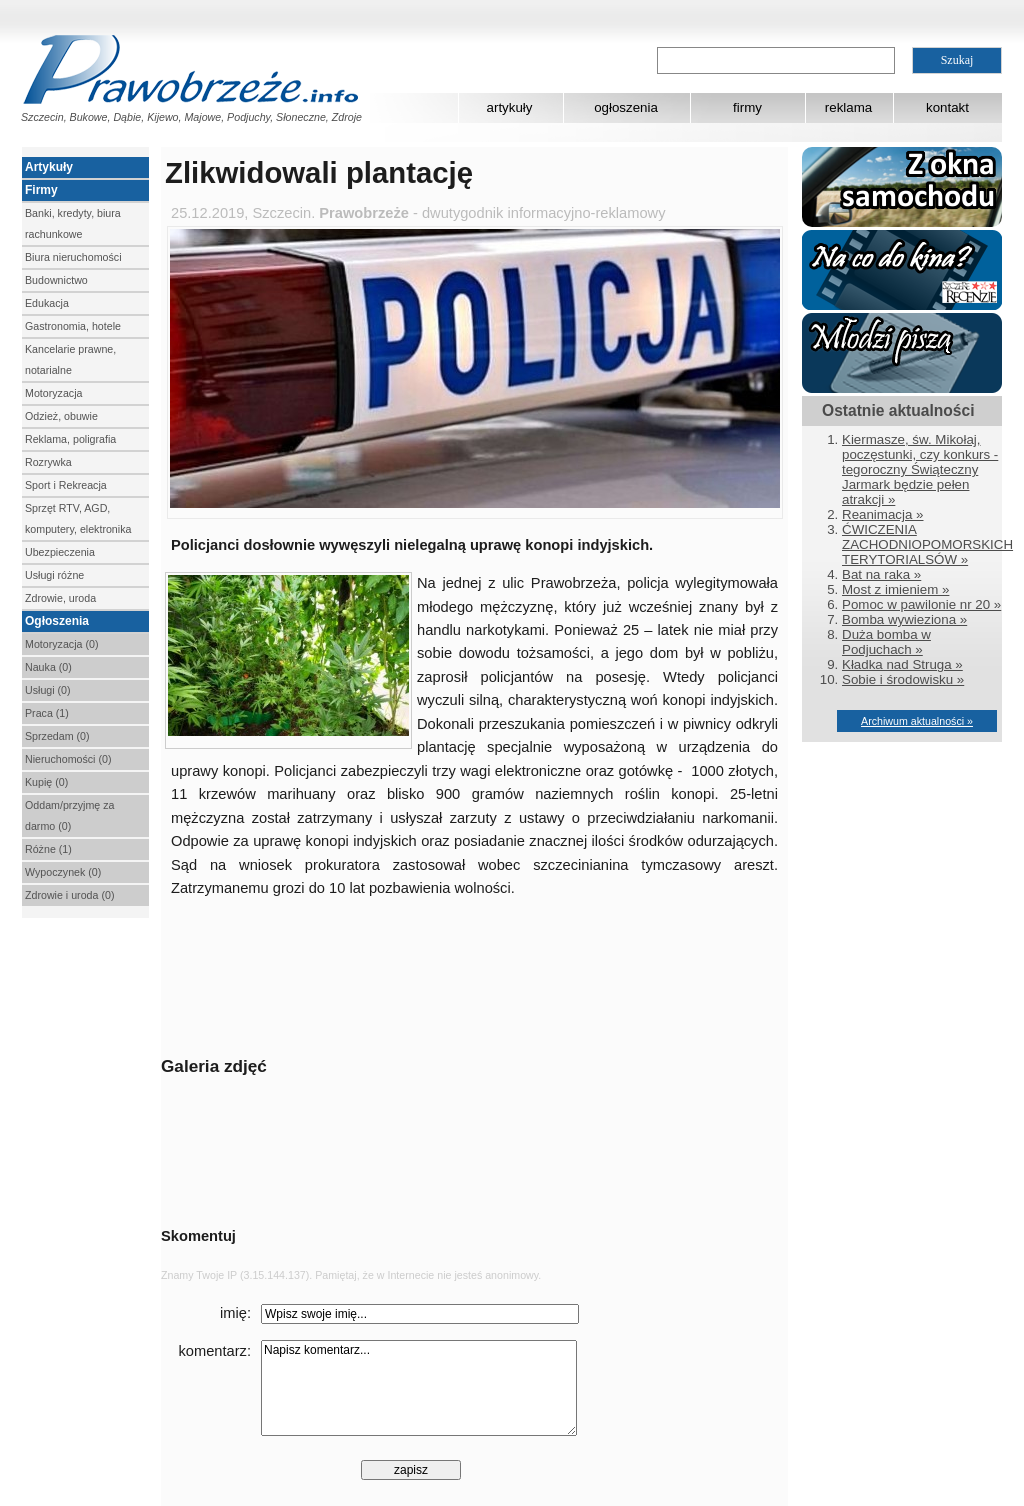  Describe the element at coordinates (57, 736) in the screenshot. I see `Sprzedam (0)` at that location.